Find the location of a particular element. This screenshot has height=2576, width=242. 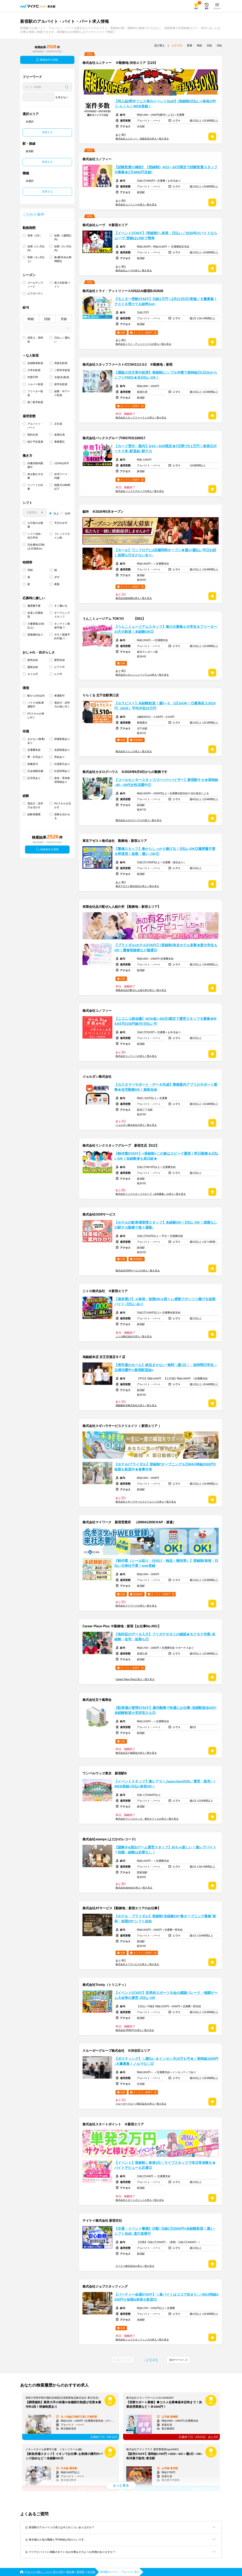

紹介予定派遣 is located at coordinates (35, 441).